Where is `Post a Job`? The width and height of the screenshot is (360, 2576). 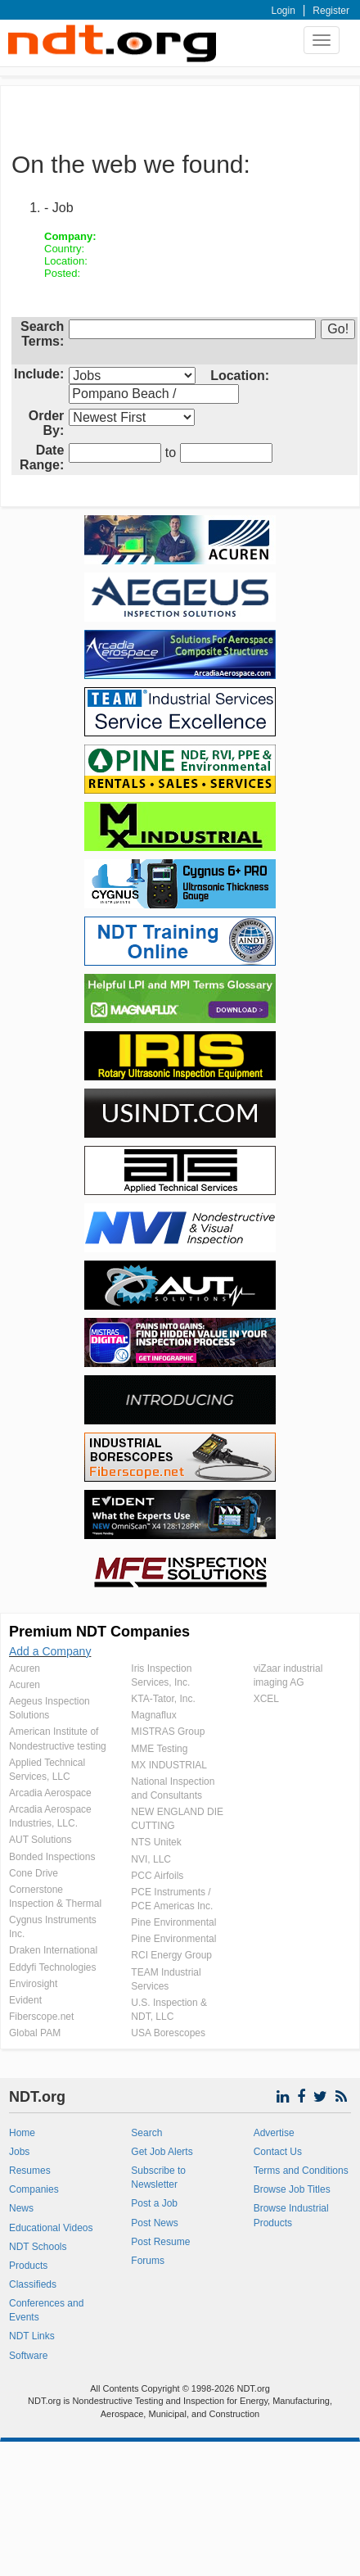 Post a Job is located at coordinates (154, 2203).